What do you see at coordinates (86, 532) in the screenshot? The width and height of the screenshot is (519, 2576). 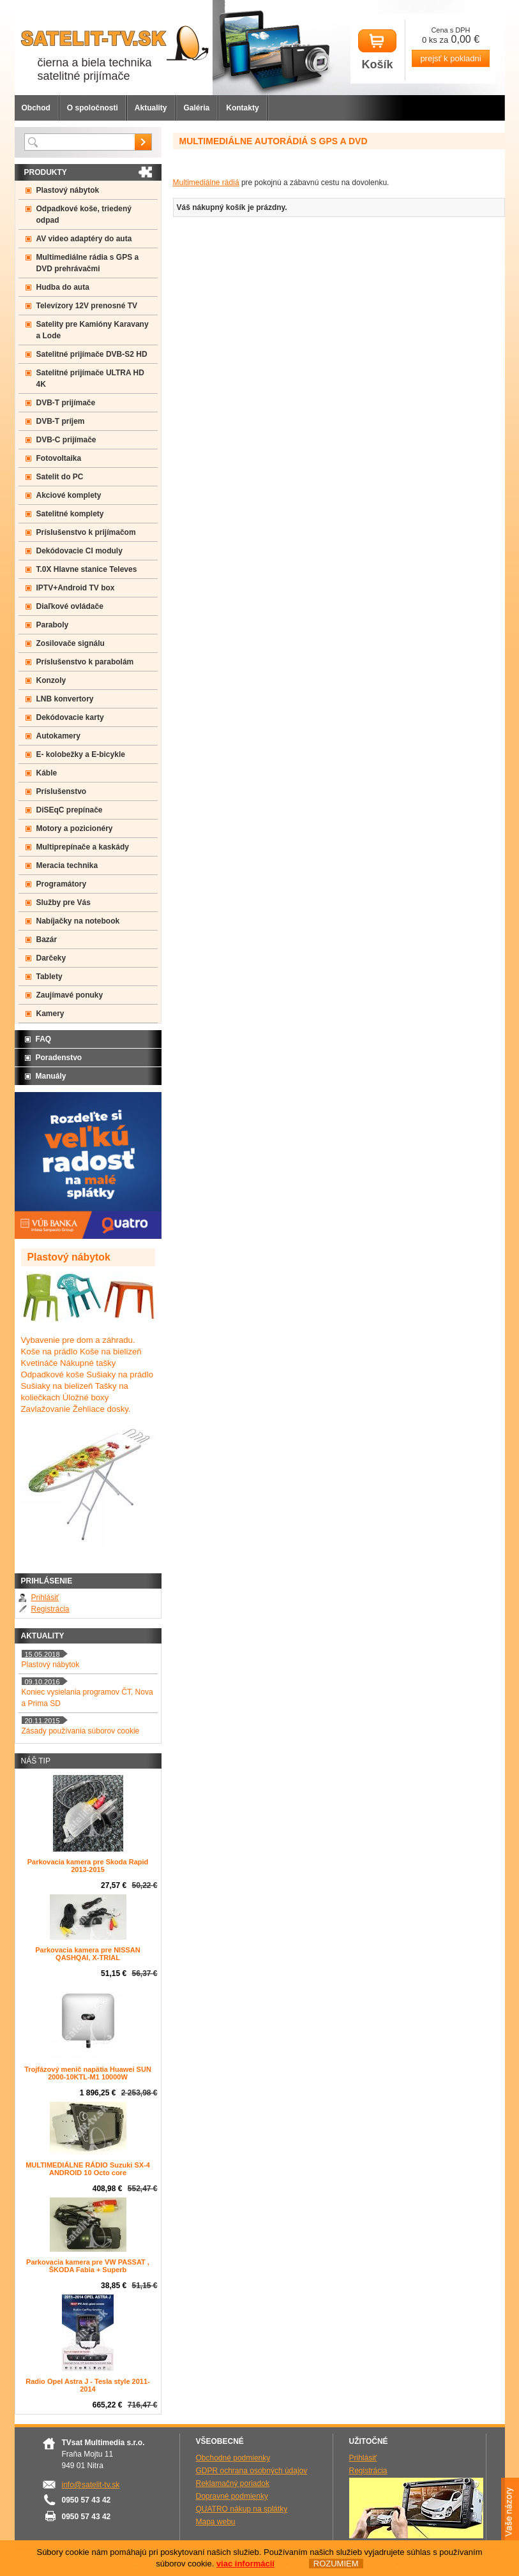 I see `Príslušenstvo k prijímačom` at bounding box center [86, 532].